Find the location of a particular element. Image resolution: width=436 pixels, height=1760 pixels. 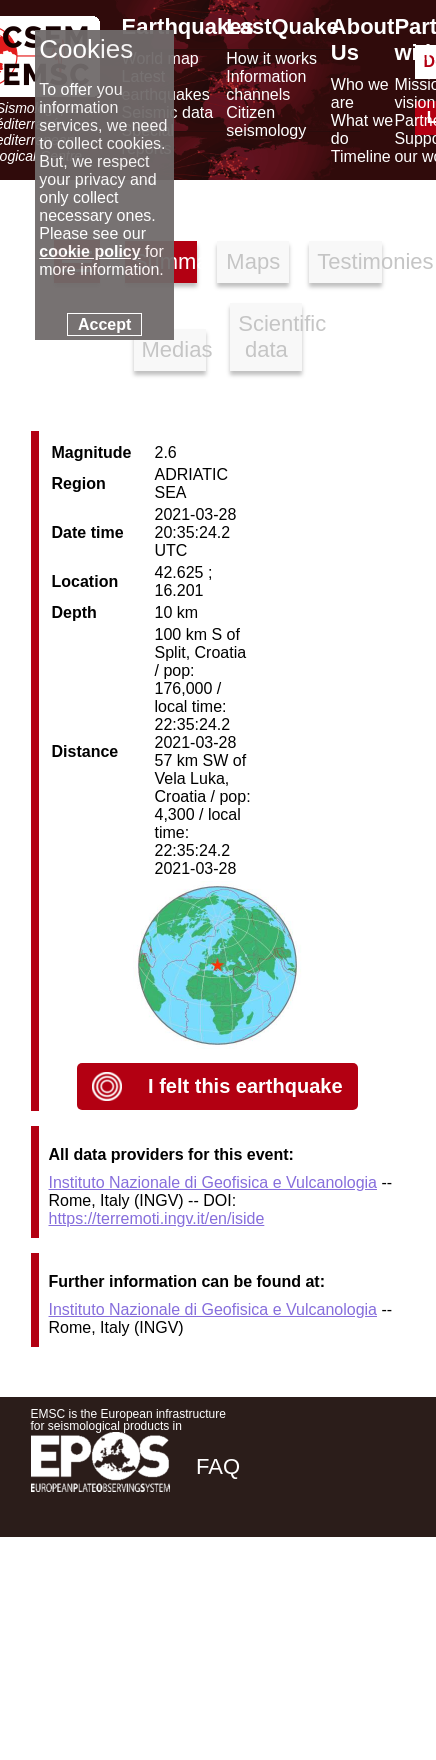

[linkedin emsc-csem] is located at coordinates (321, 1607).